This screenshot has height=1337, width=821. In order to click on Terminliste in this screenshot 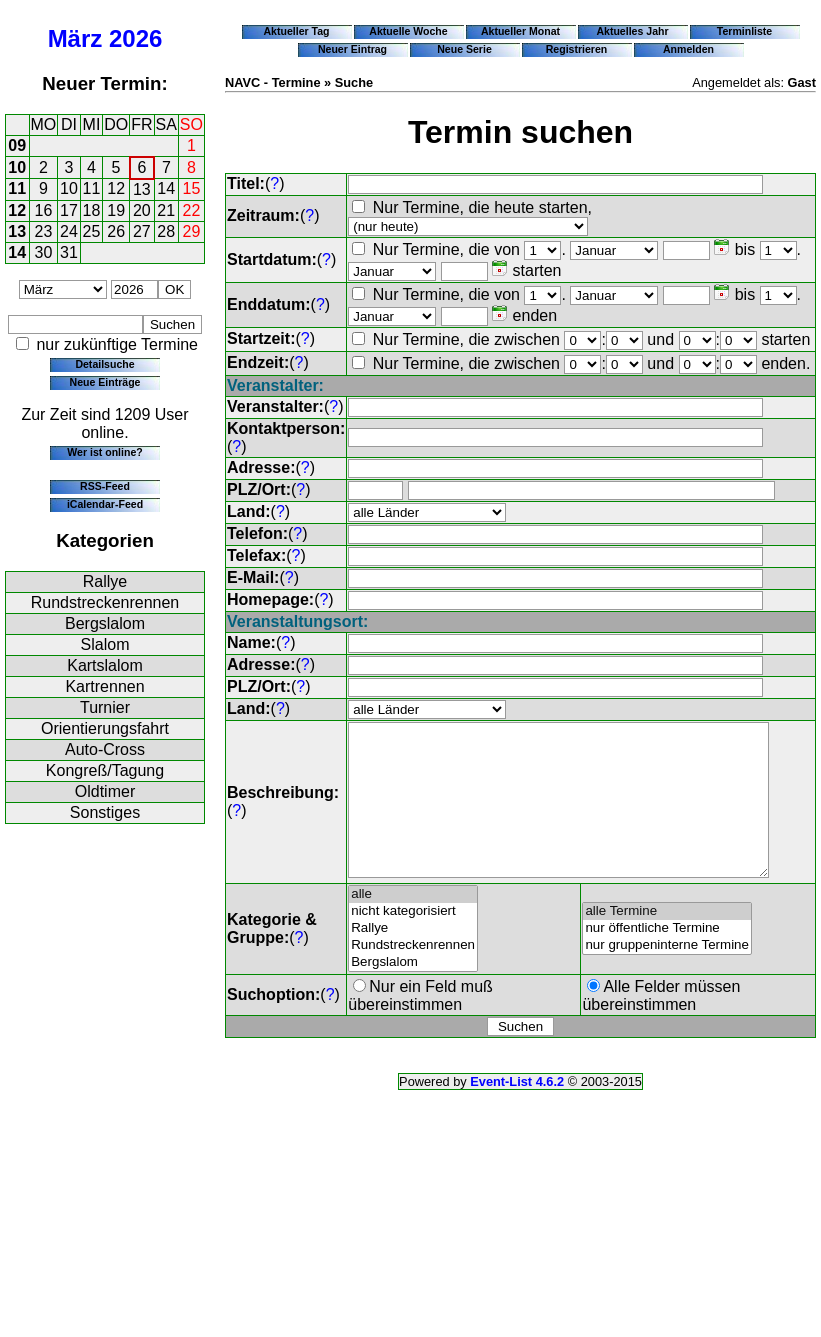, I will do `click(744, 31)`.